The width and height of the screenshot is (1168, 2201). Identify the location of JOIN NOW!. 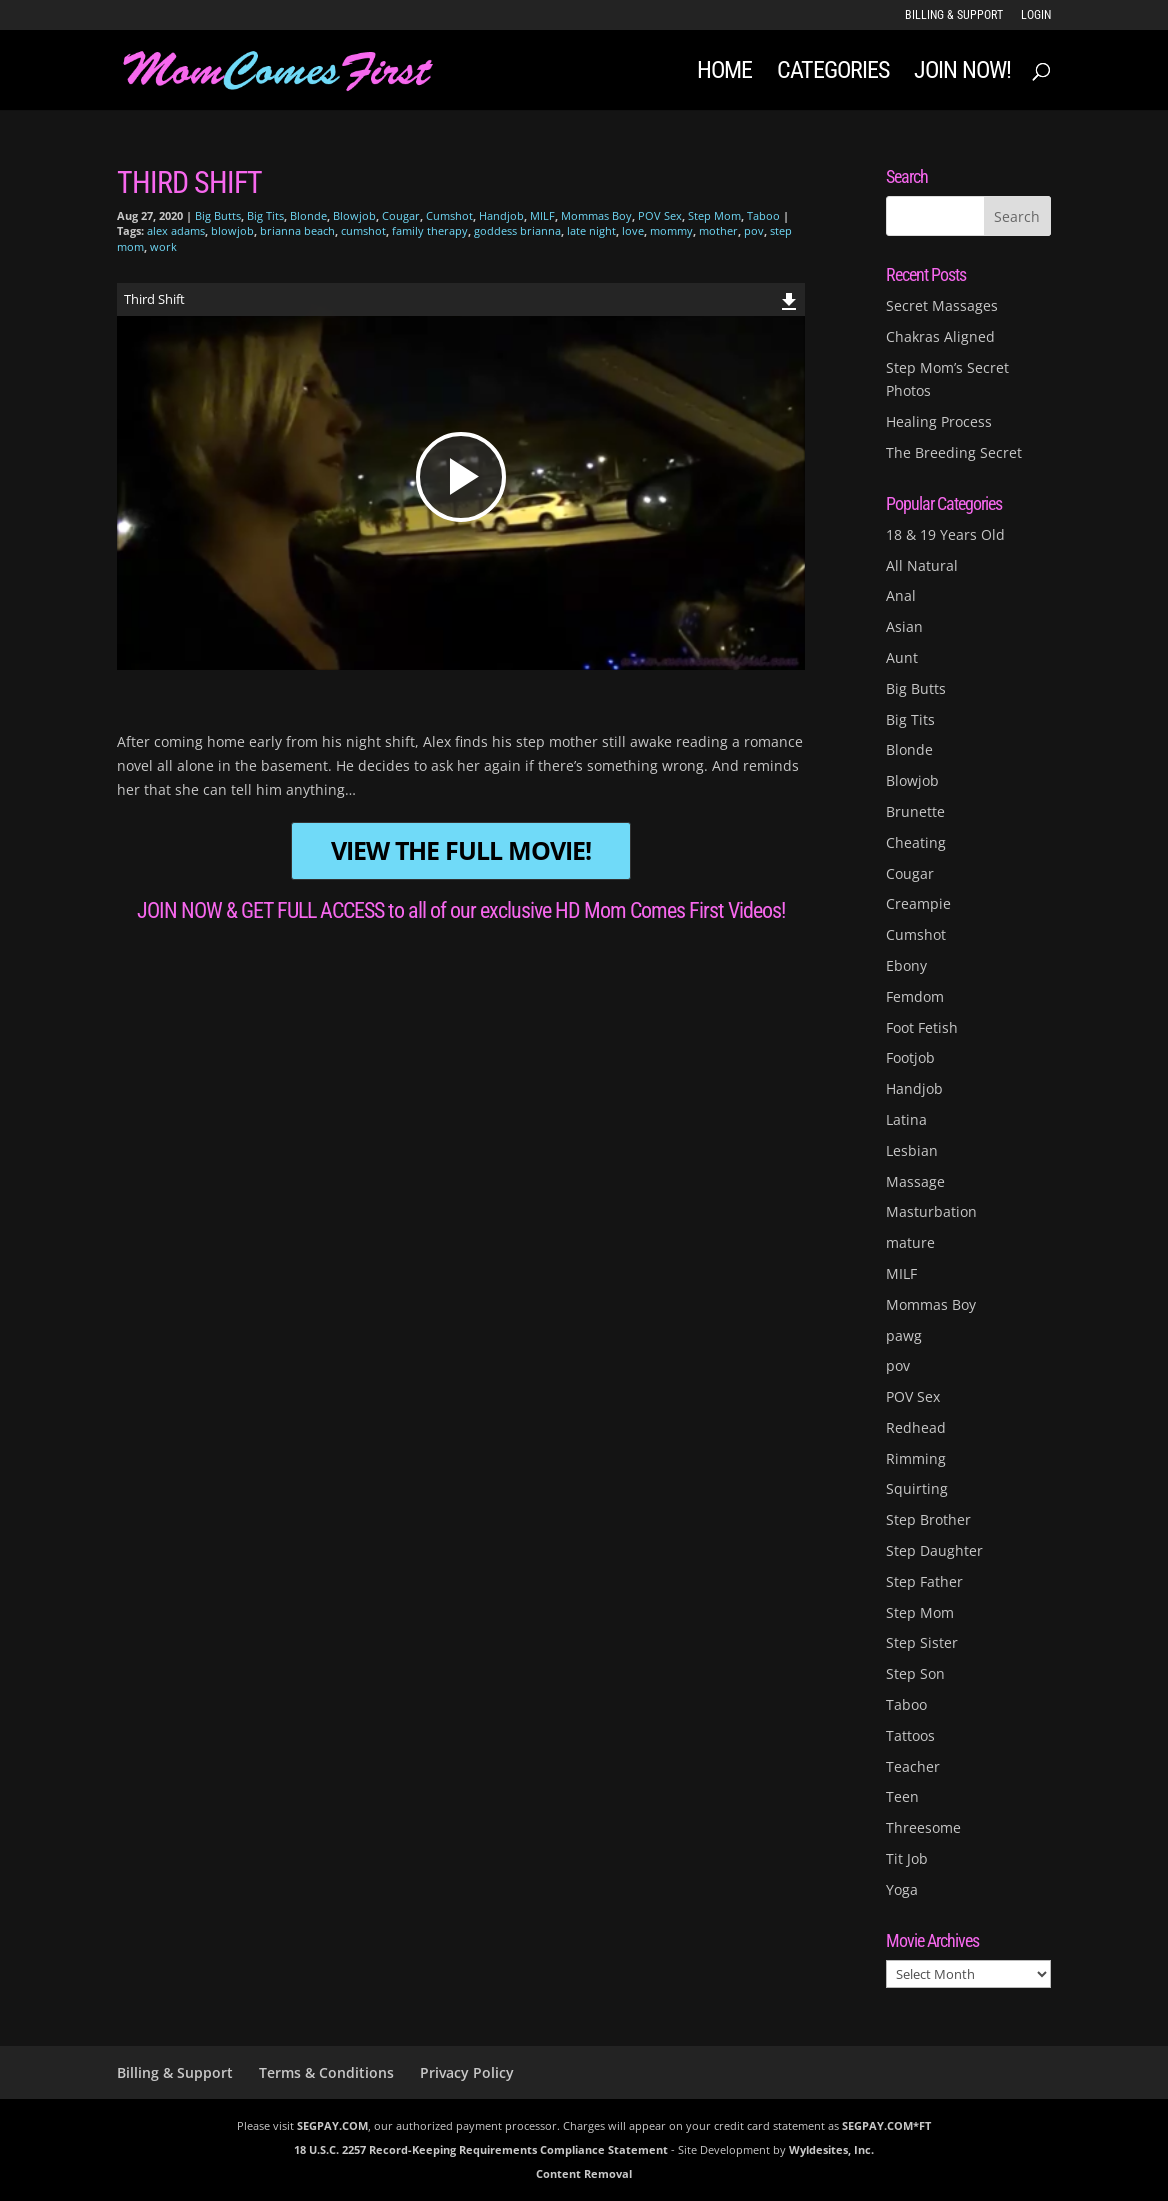
(962, 73).